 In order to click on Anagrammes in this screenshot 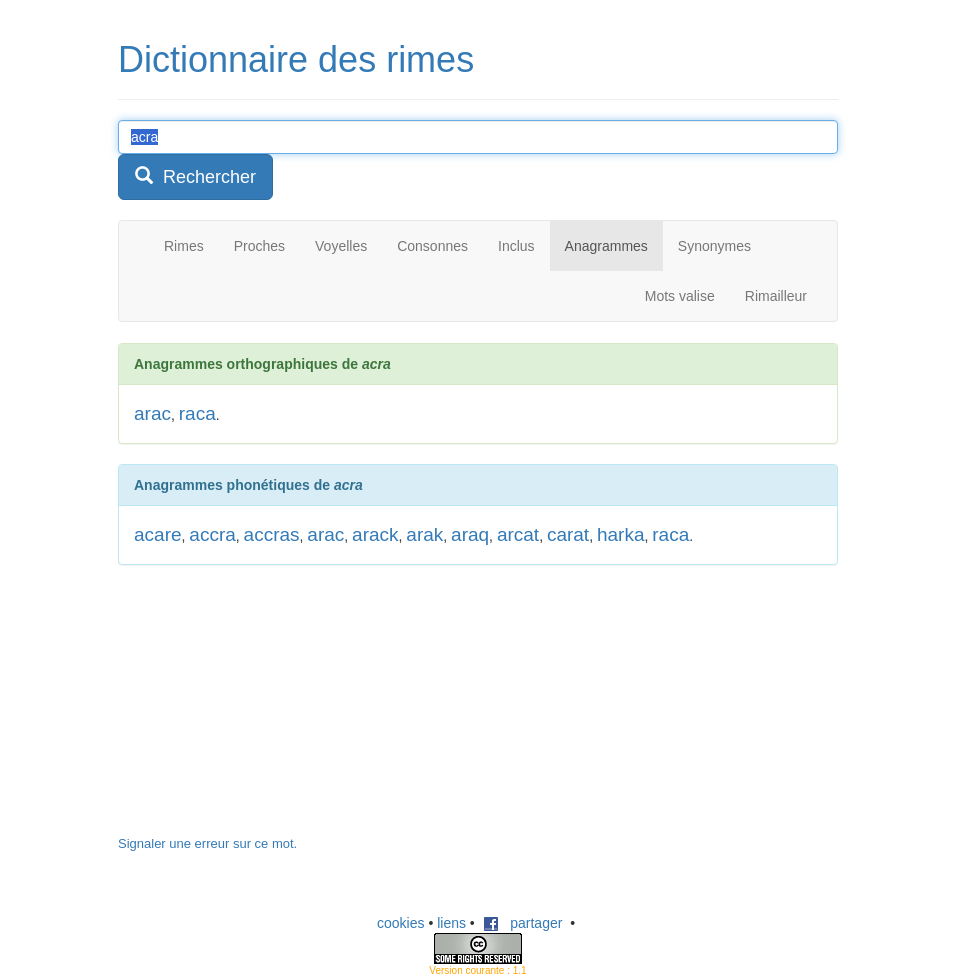, I will do `click(606, 246)`.